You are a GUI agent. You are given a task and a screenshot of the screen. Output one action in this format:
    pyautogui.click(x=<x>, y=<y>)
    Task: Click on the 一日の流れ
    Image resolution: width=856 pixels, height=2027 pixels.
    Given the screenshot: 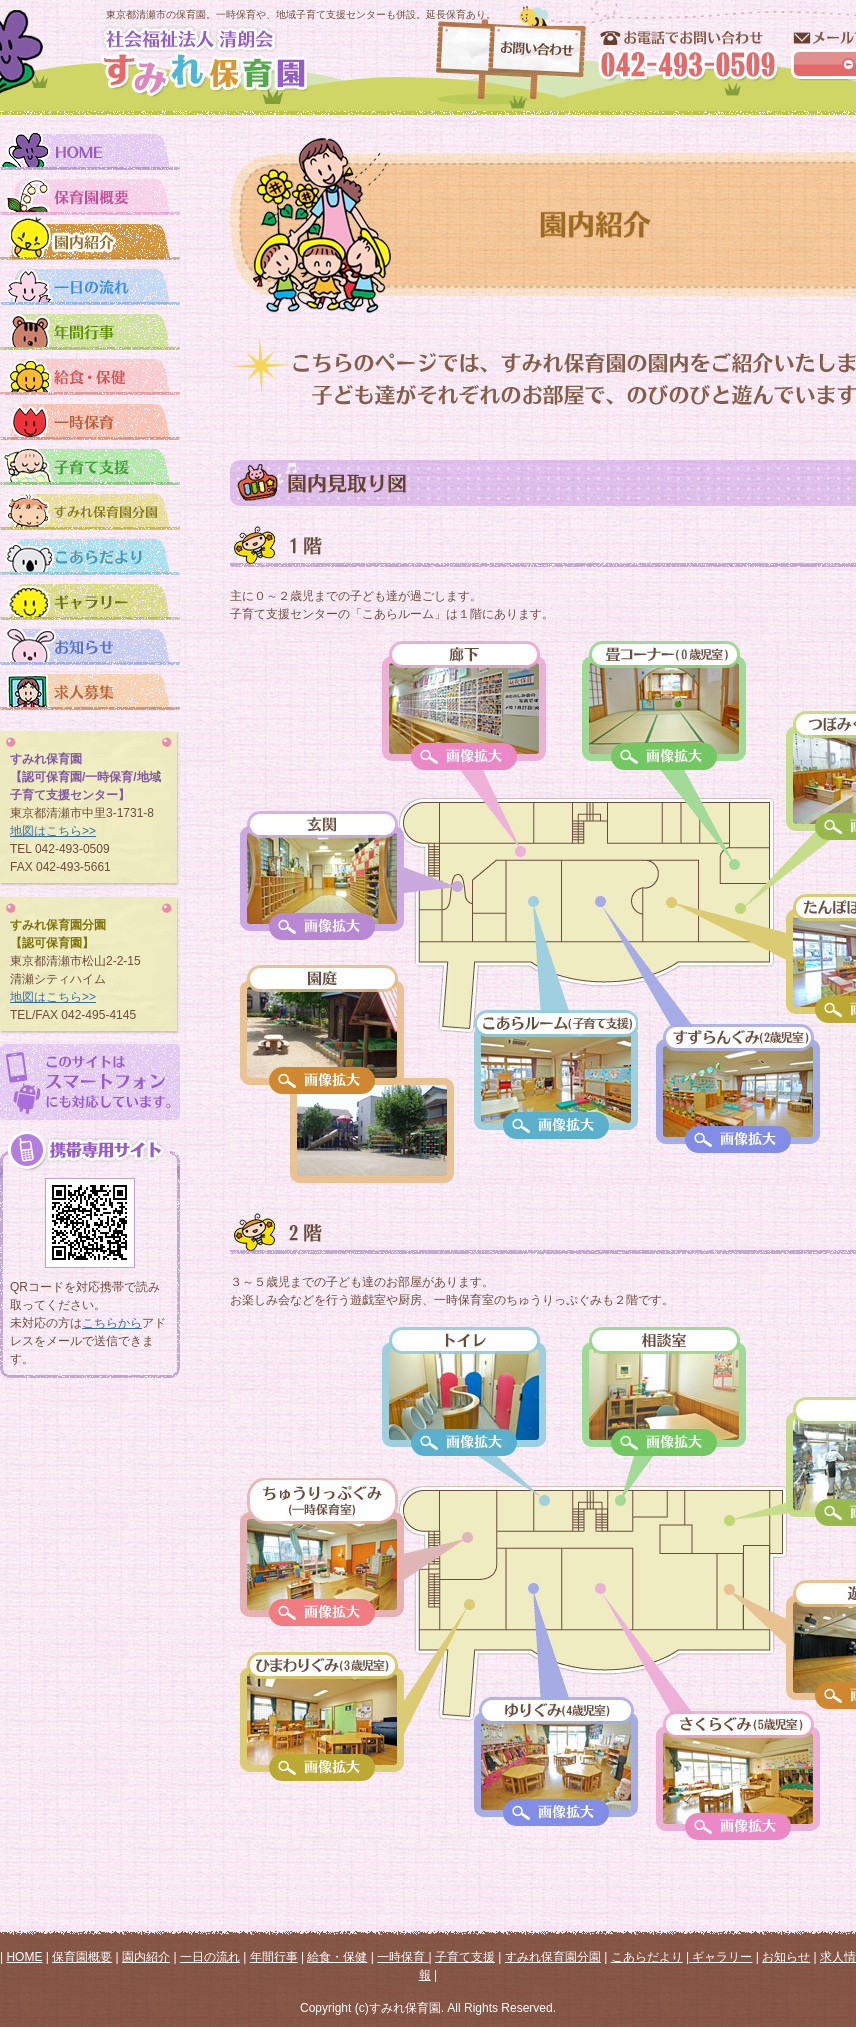 What is the action you would take?
    pyautogui.click(x=210, y=1957)
    